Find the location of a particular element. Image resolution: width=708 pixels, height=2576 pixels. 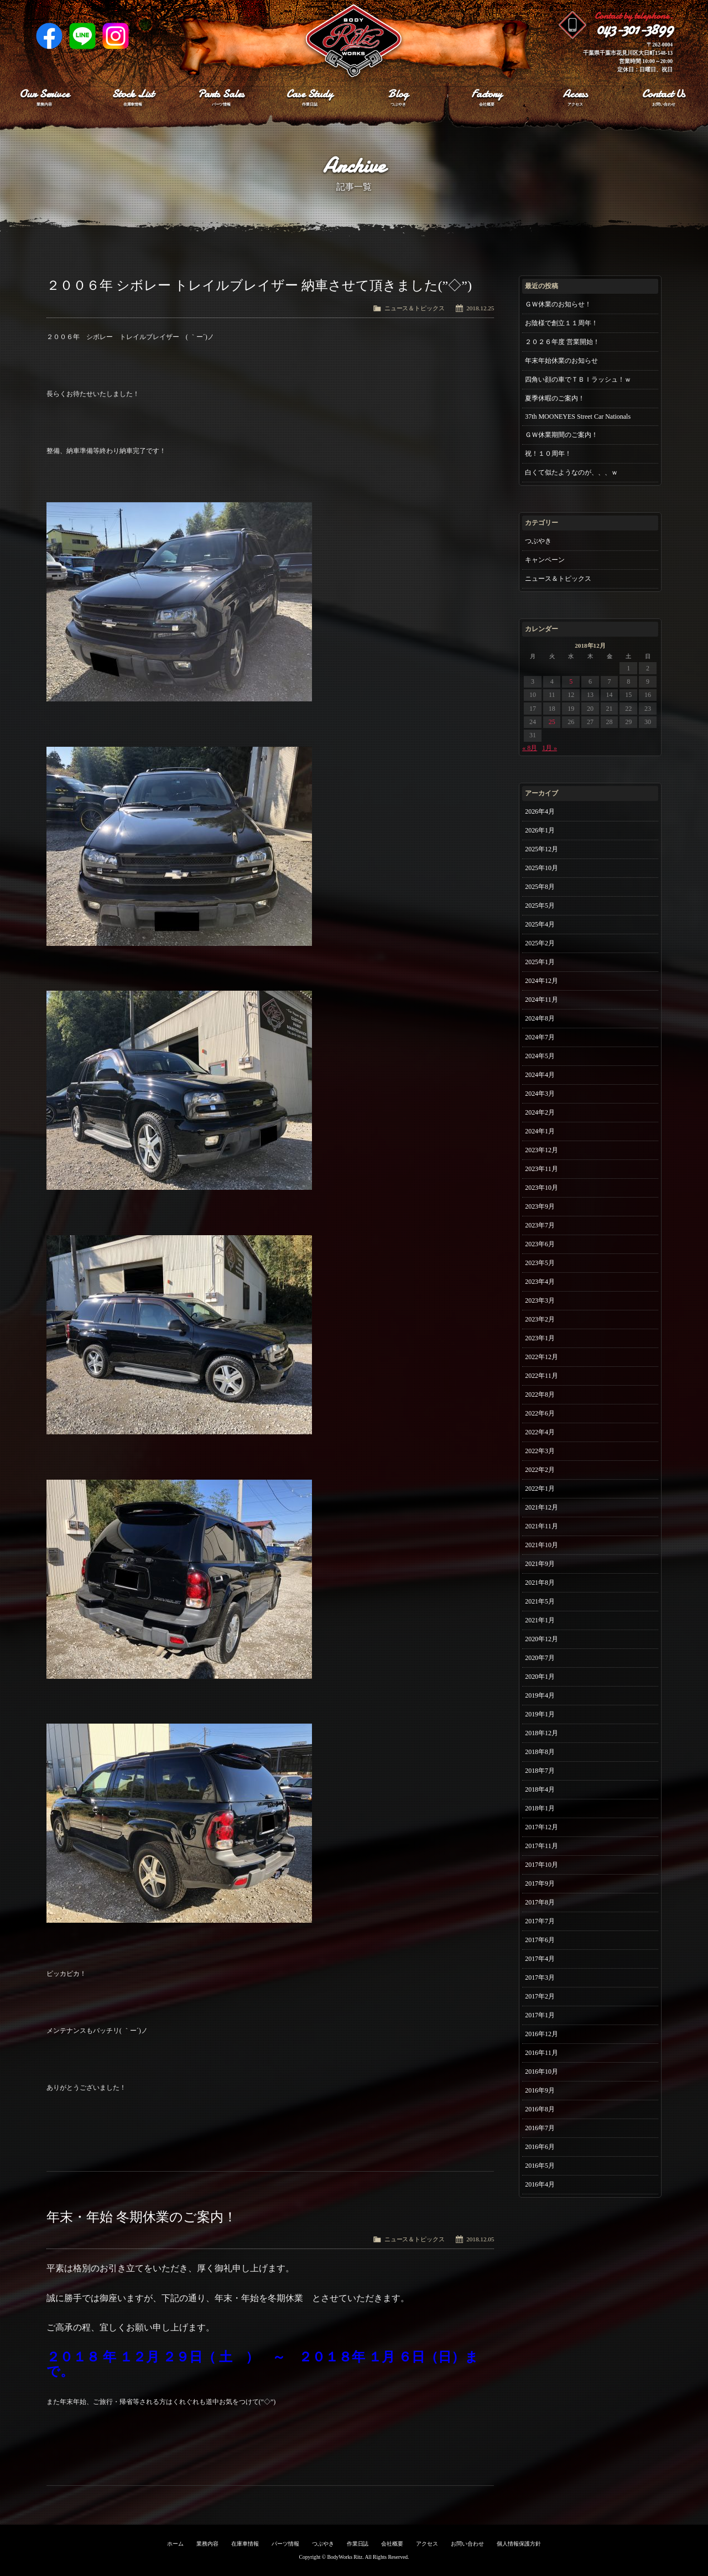

ニュース＆トピックス is located at coordinates (414, 308).